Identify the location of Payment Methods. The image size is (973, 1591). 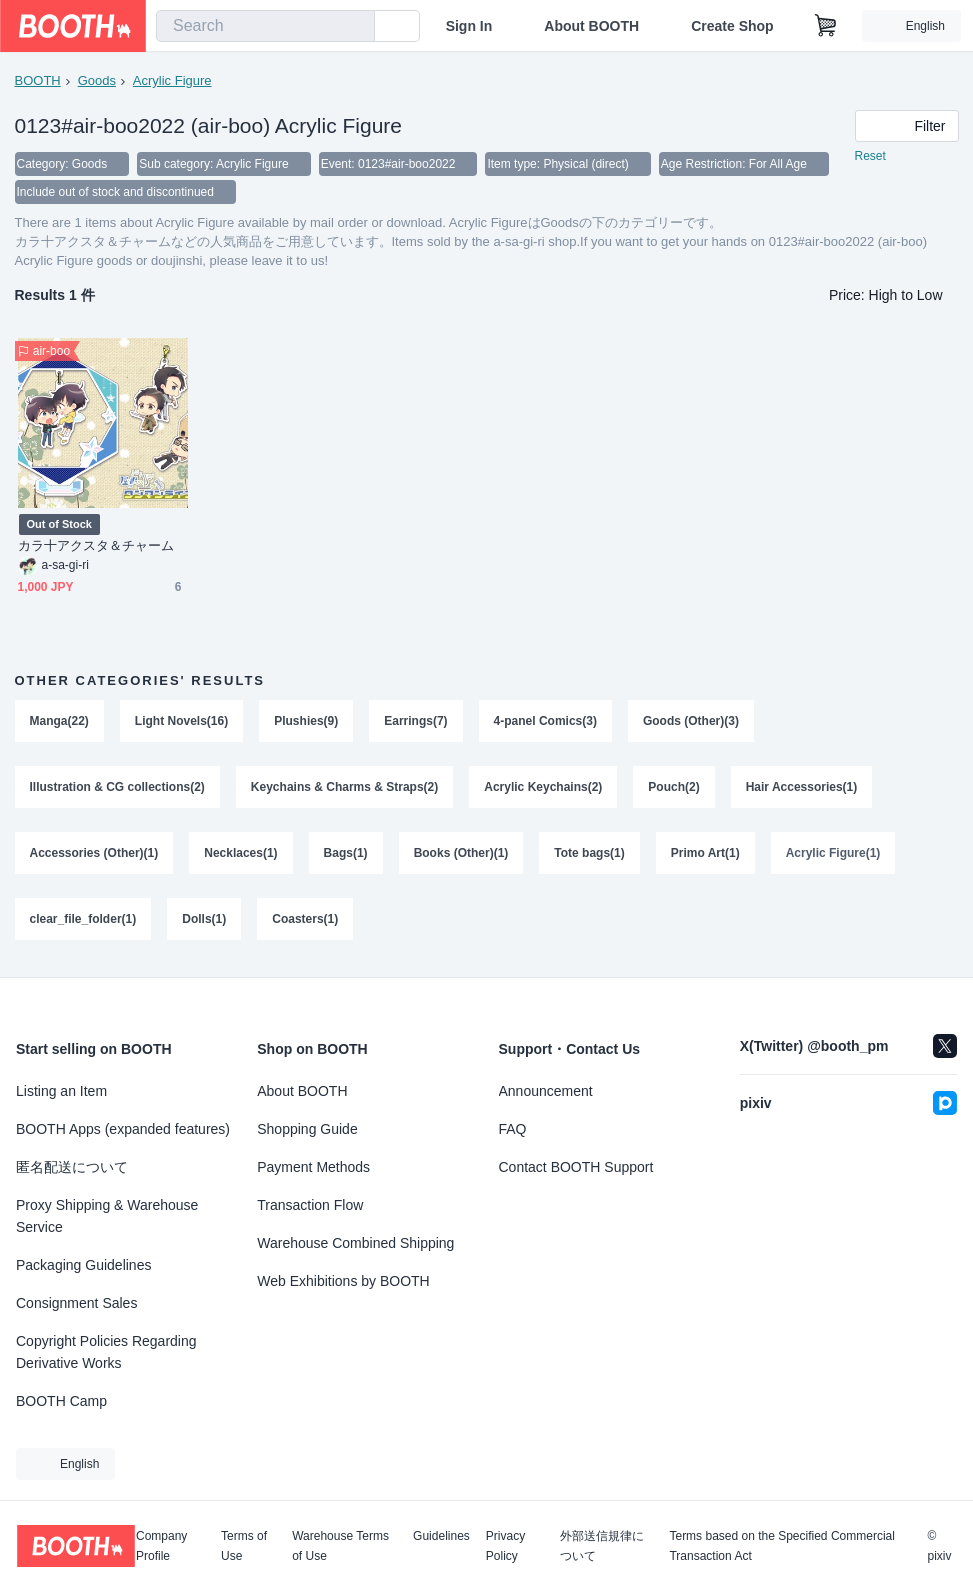
(313, 1167).